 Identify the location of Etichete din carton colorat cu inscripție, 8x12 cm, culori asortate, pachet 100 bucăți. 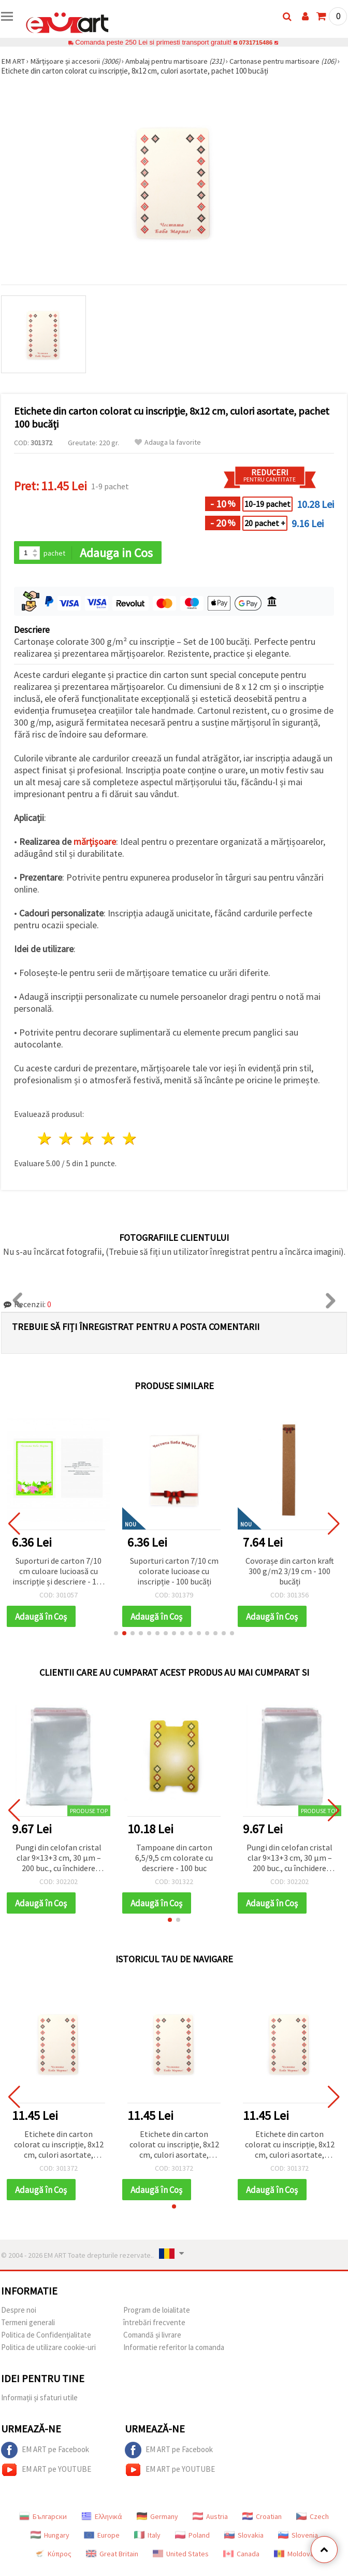
(59, 2146).